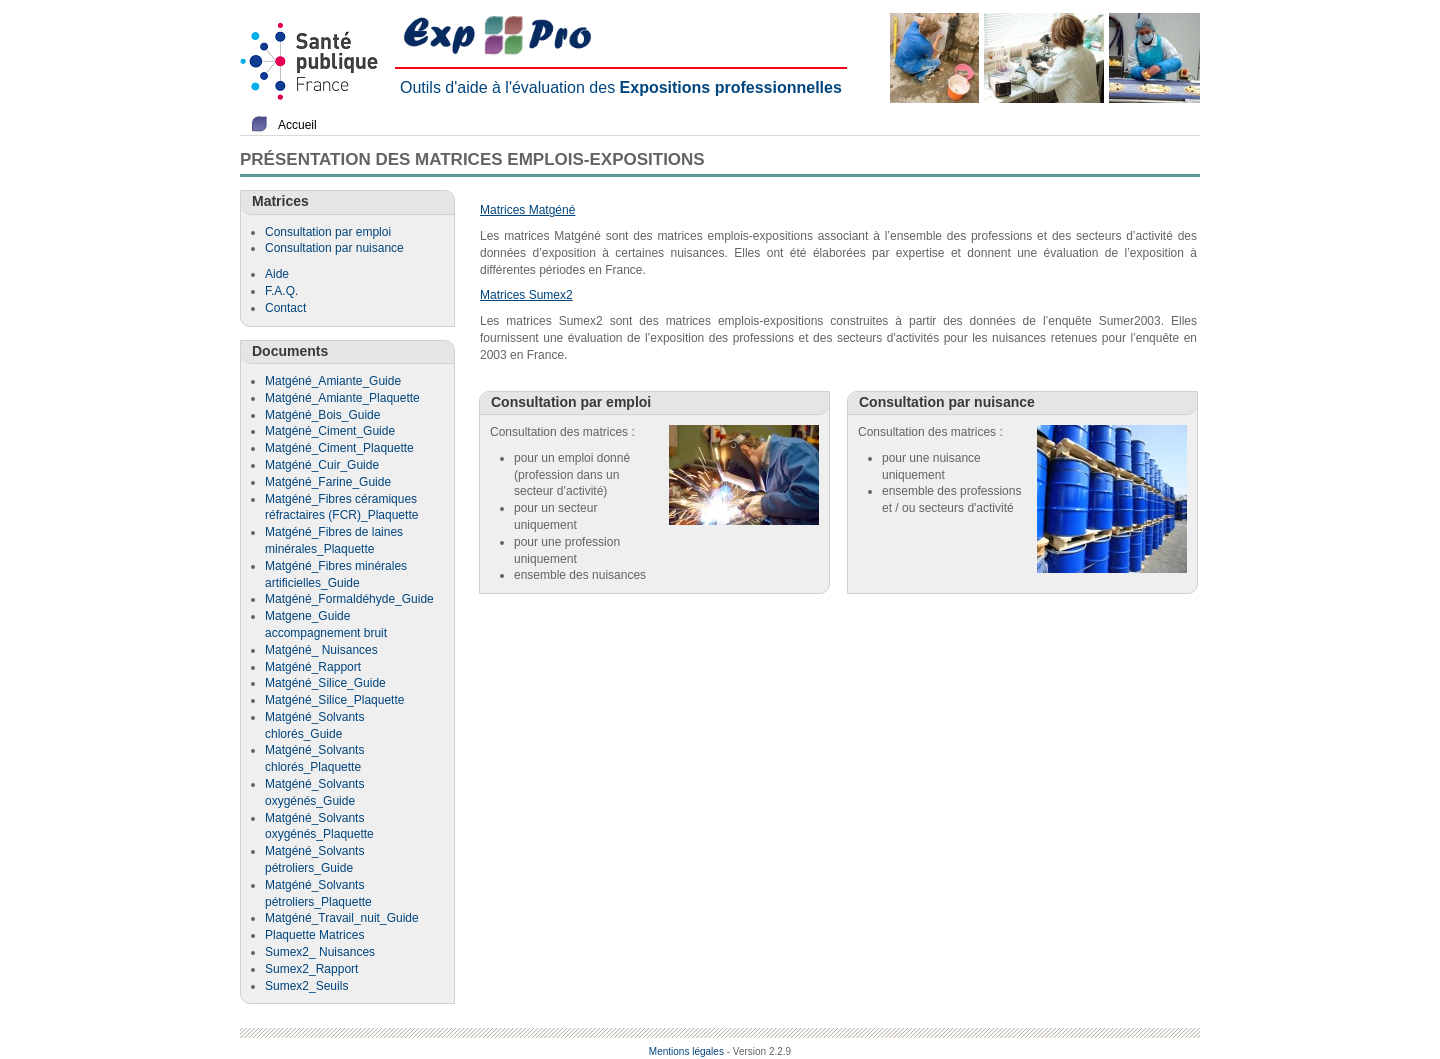 The image size is (1440, 1059). I want to click on Consultation par emploi, so click(328, 232).